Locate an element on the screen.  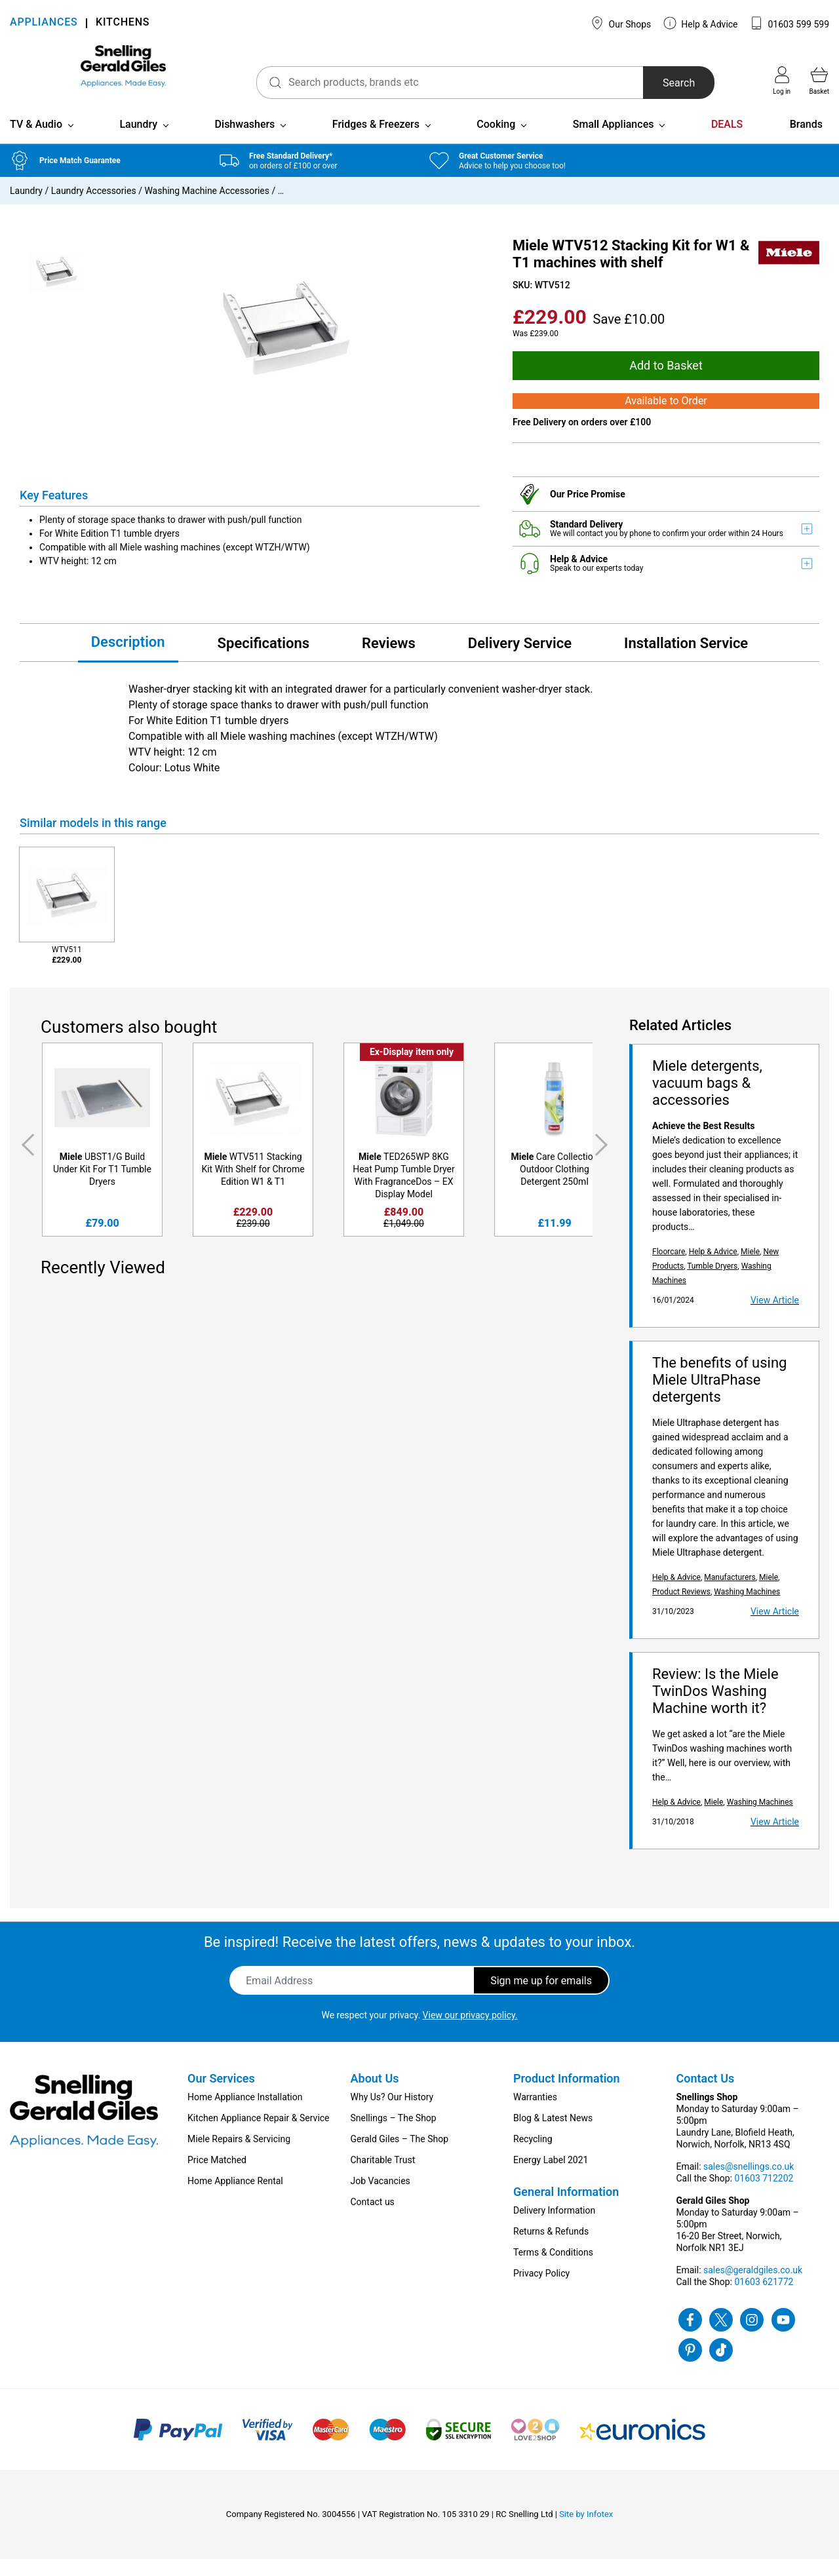
Add to Basket is located at coordinates (666, 382).